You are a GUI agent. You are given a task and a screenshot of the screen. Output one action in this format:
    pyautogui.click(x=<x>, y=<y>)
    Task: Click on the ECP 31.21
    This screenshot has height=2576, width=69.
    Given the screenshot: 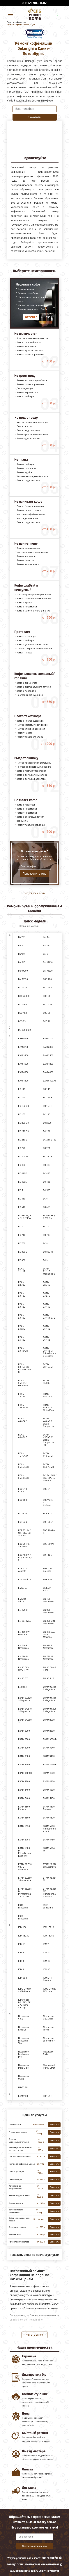 What is the action you would take?
    pyautogui.click(x=48, y=1513)
    